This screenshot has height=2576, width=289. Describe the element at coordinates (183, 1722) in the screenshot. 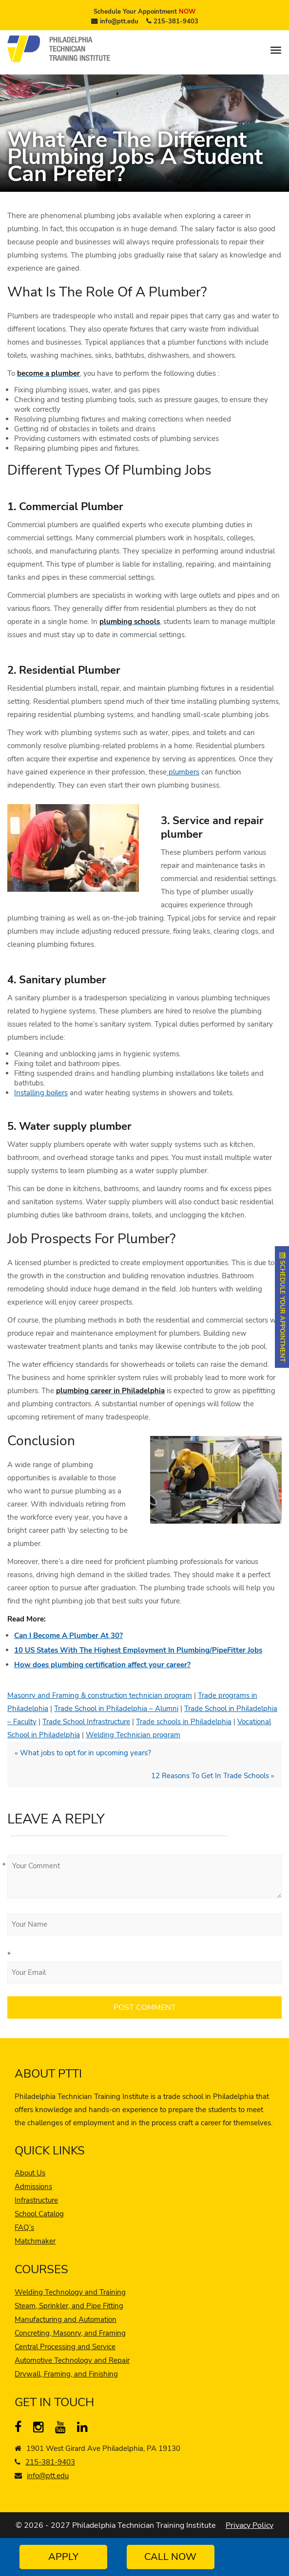

I see `Trade schools in Philadelphia` at that location.